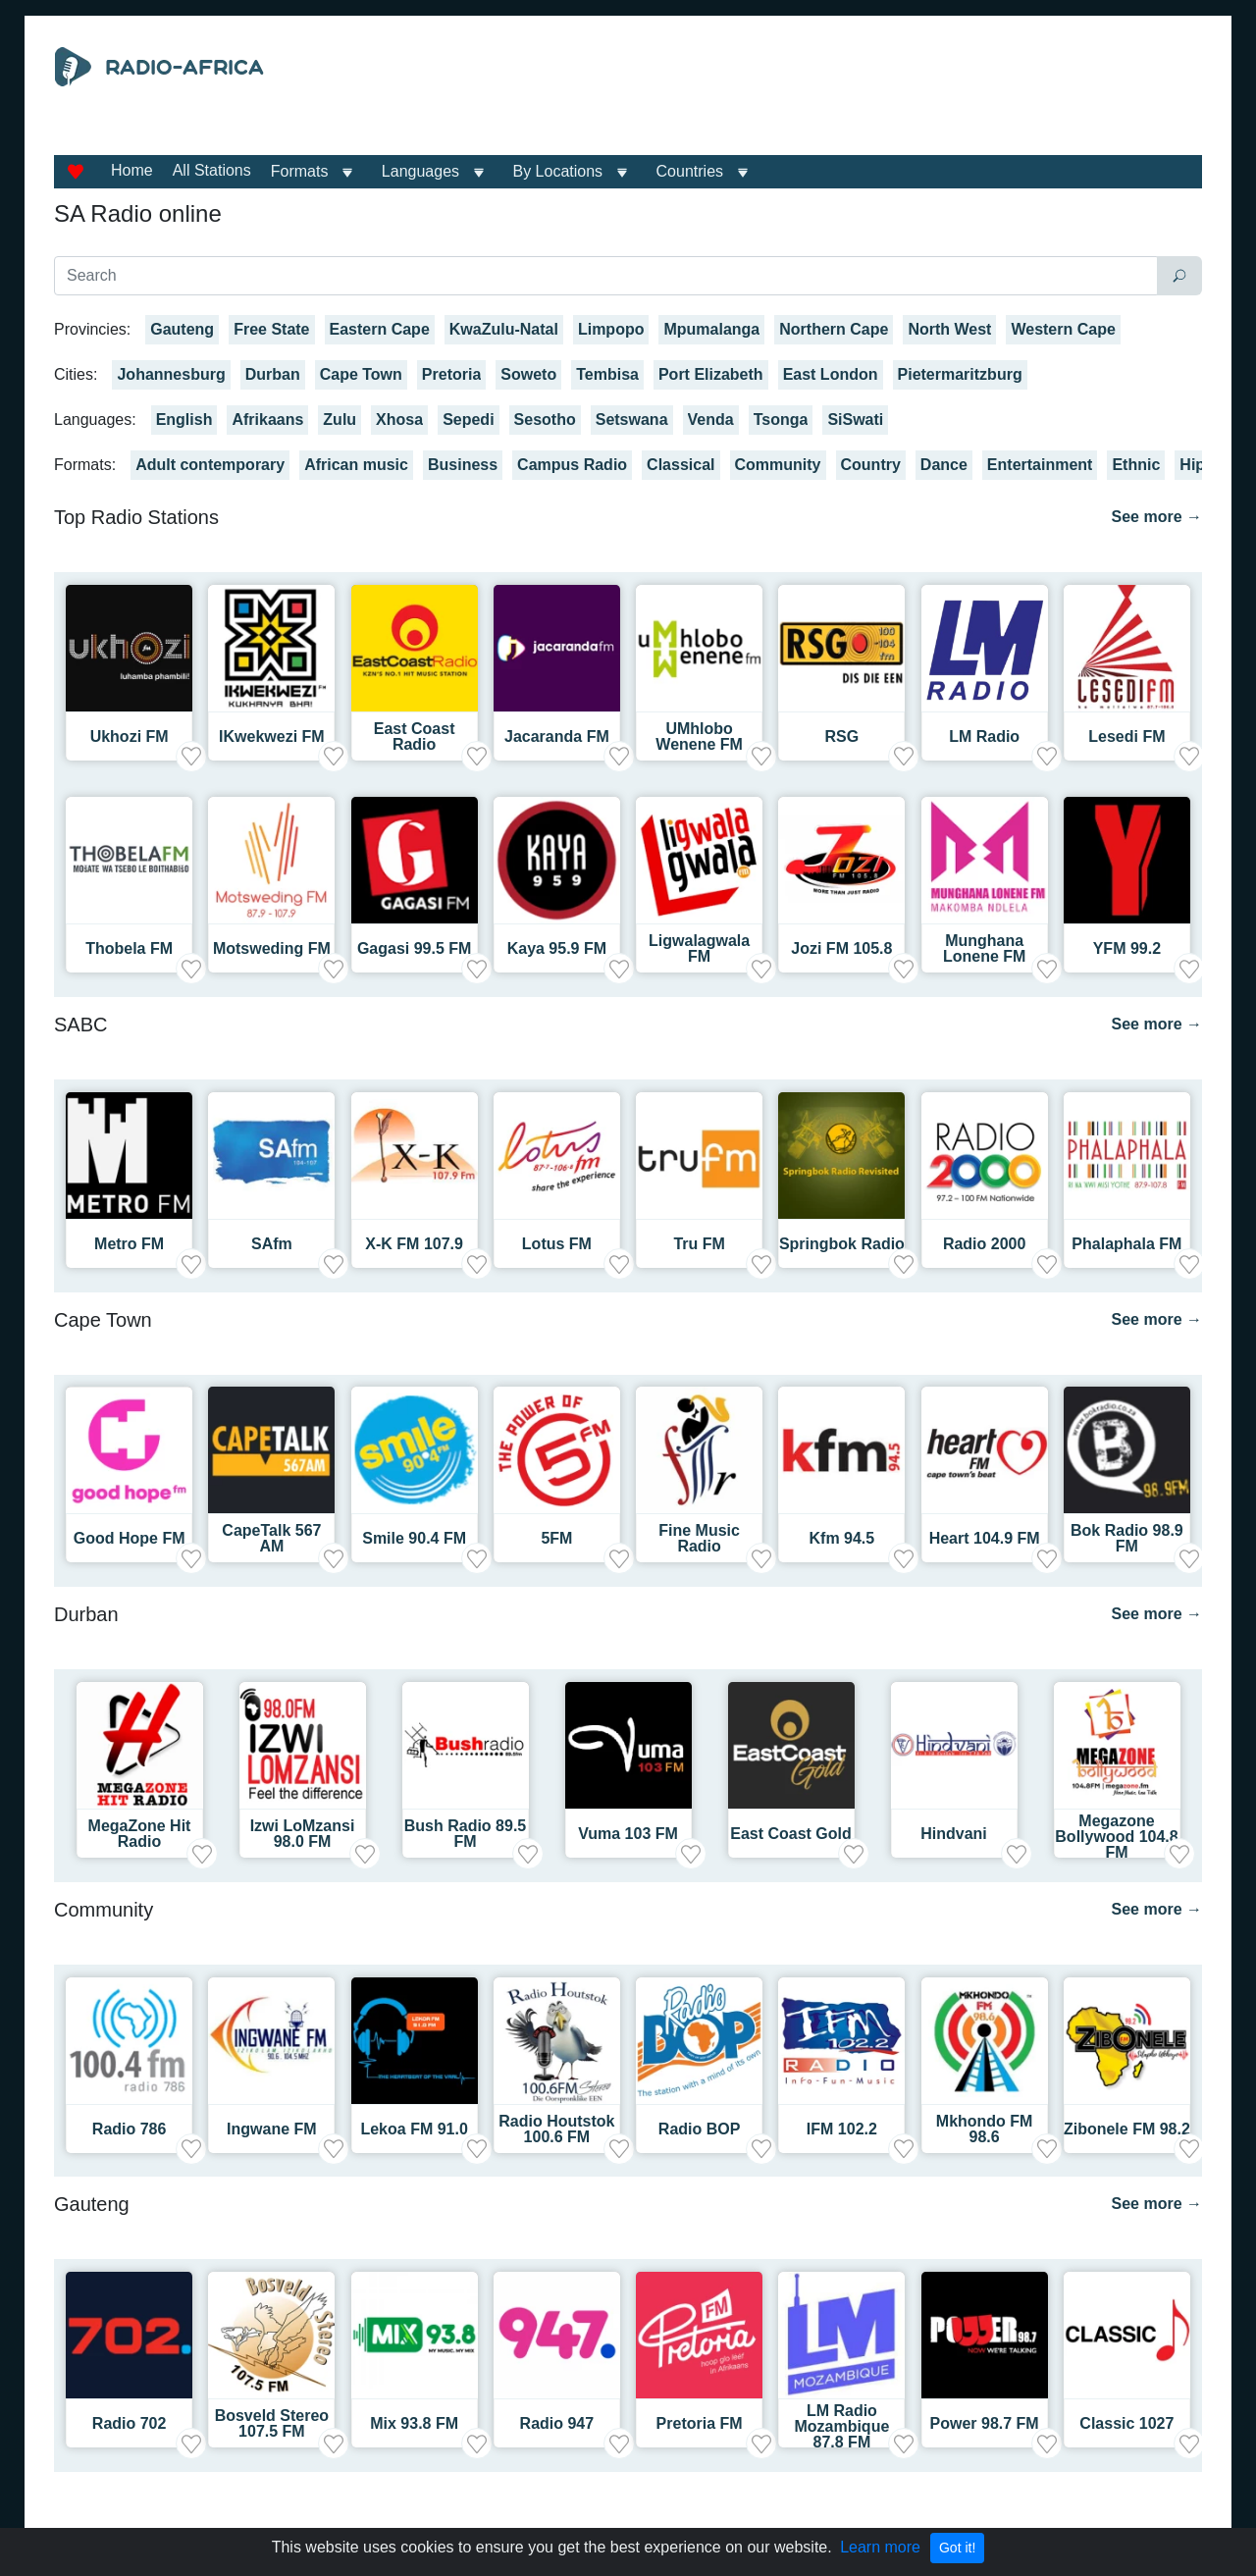  What do you see at coordinates (420, 171) in the screenshot?
I see `Languages` at bounding box center [420, 171].